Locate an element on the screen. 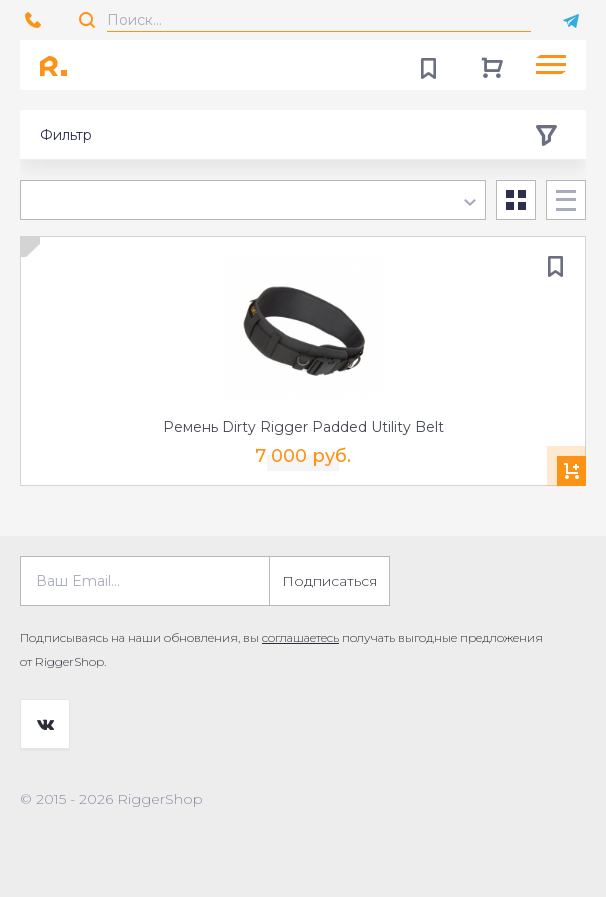 The width and height of the screenshot is (606, 897). Ремень Dirty Rigger Padded Utility Belt is located at coordinates (303, 427).